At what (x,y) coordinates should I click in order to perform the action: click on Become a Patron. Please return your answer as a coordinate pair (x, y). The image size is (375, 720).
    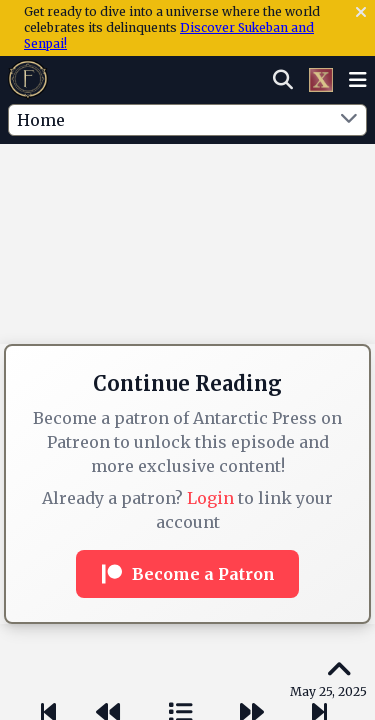
    Looking at the image, I should click on (187, 574).